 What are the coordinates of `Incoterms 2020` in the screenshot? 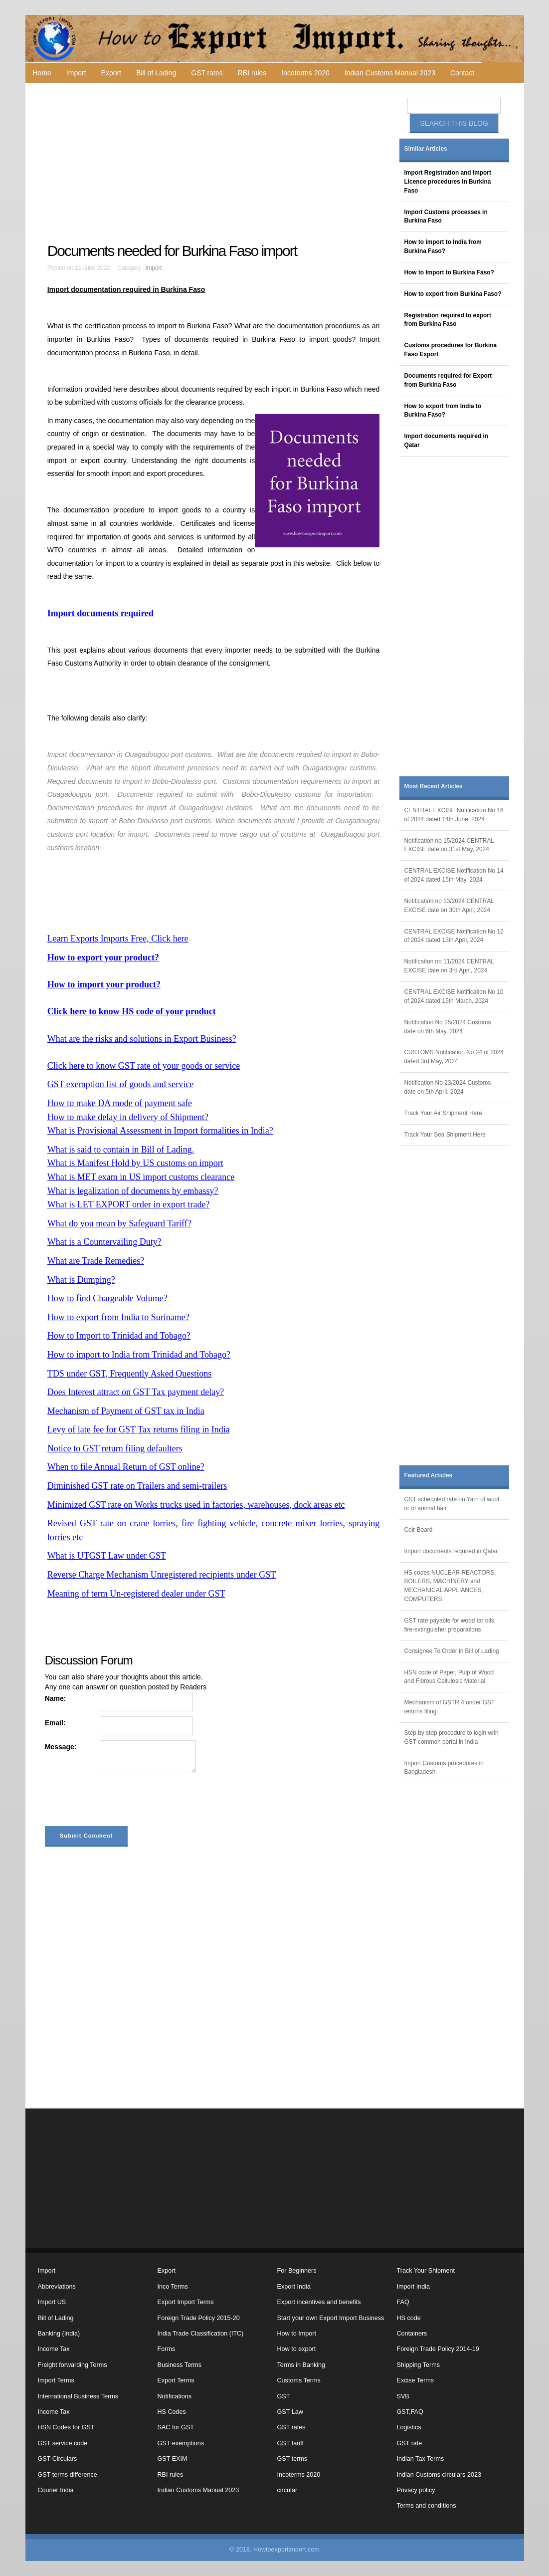 It's located at (305, 73).